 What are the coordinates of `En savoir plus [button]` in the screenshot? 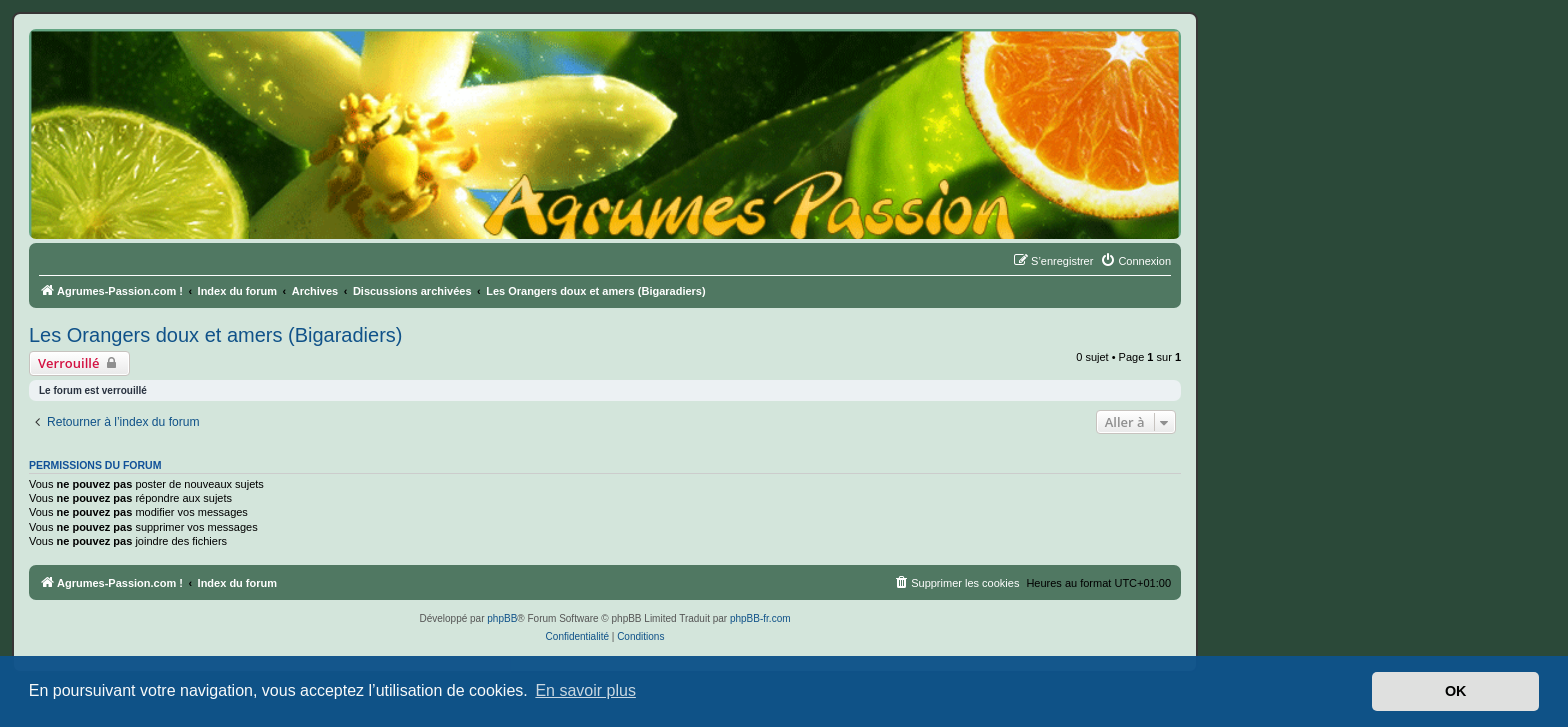 It's located at (585, 690).